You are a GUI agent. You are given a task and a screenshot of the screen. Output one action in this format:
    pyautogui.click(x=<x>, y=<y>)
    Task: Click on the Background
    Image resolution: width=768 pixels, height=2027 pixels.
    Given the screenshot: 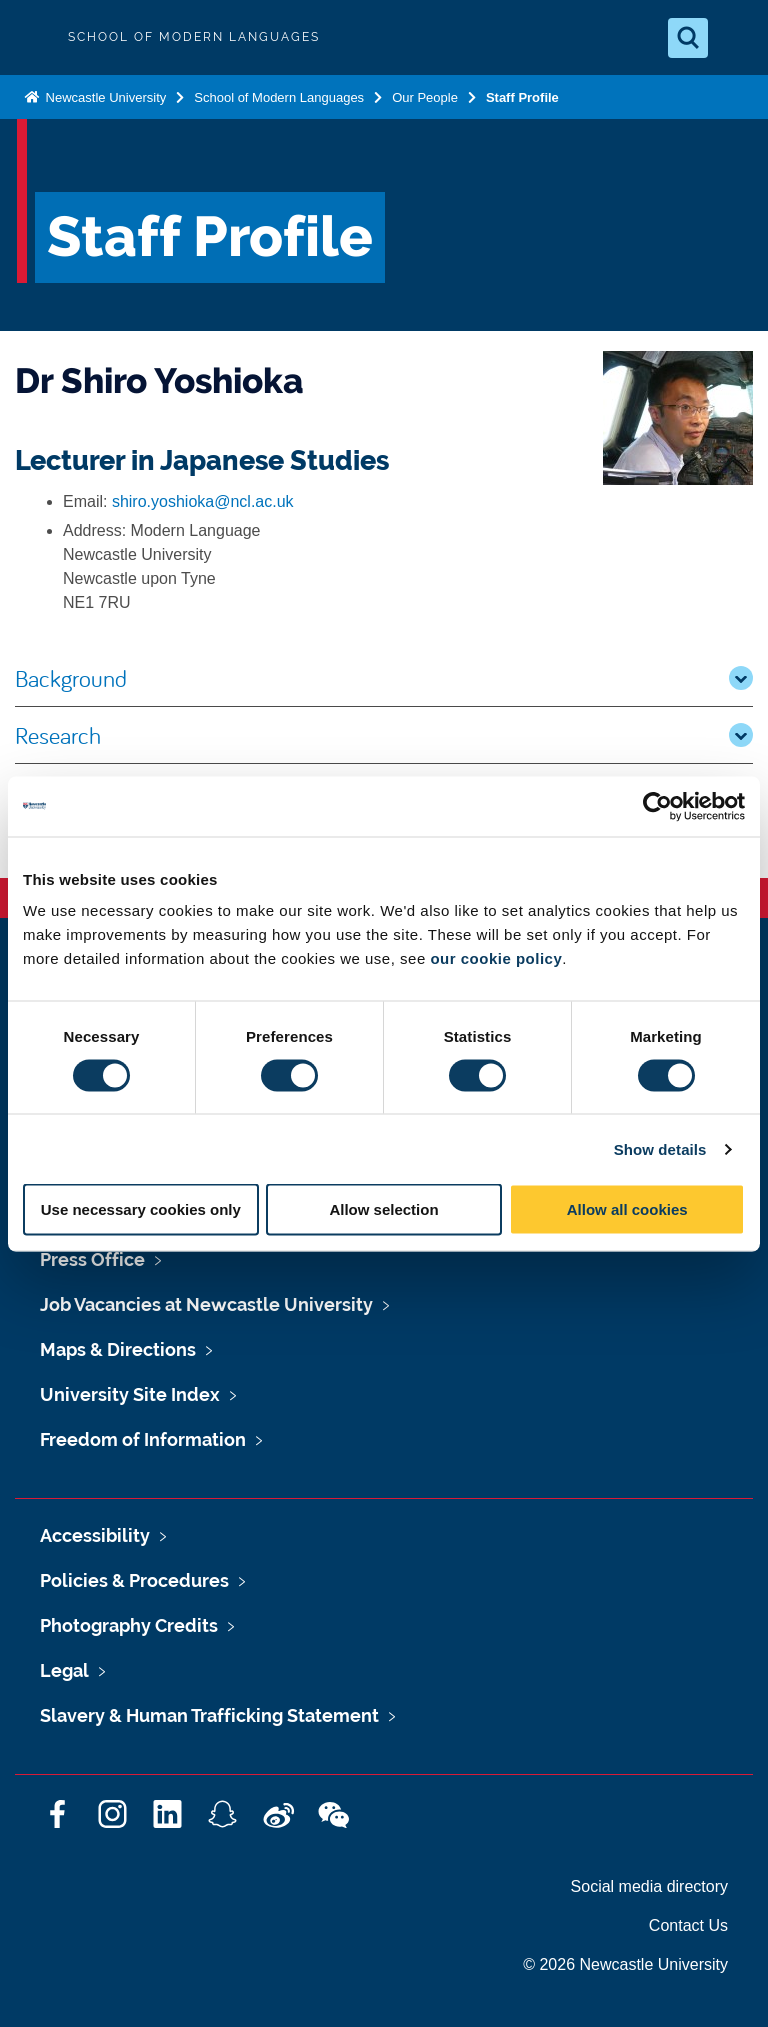 What is the action you would take?
    pyautogui.click(x=384, y=678)
    